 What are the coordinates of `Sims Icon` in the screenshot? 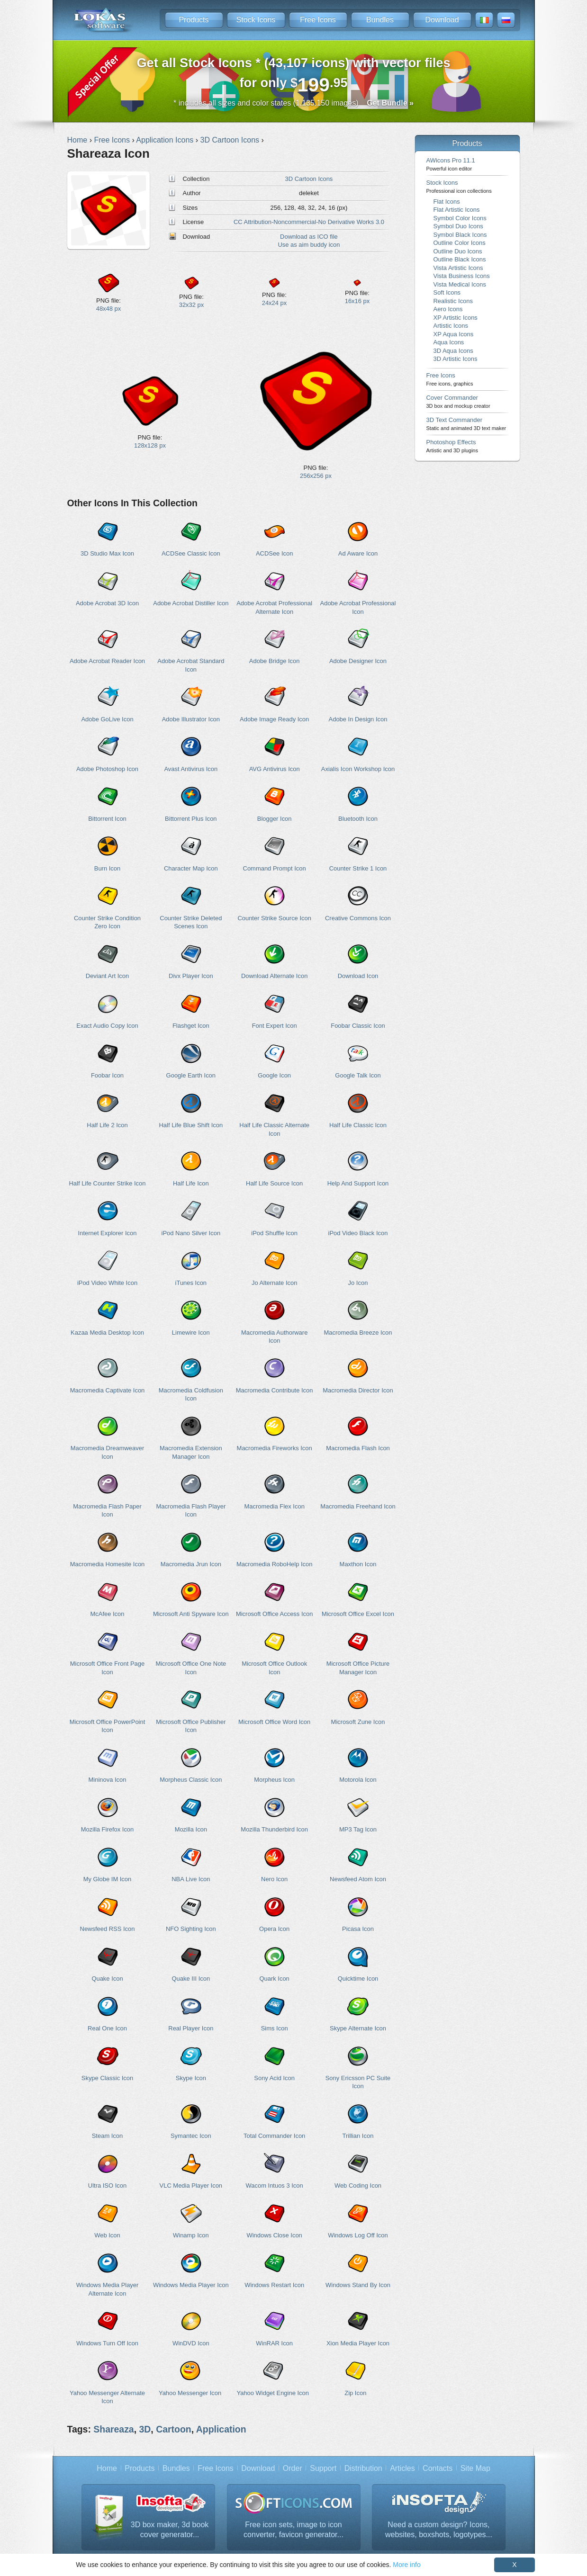 It's located at (274, 2028).